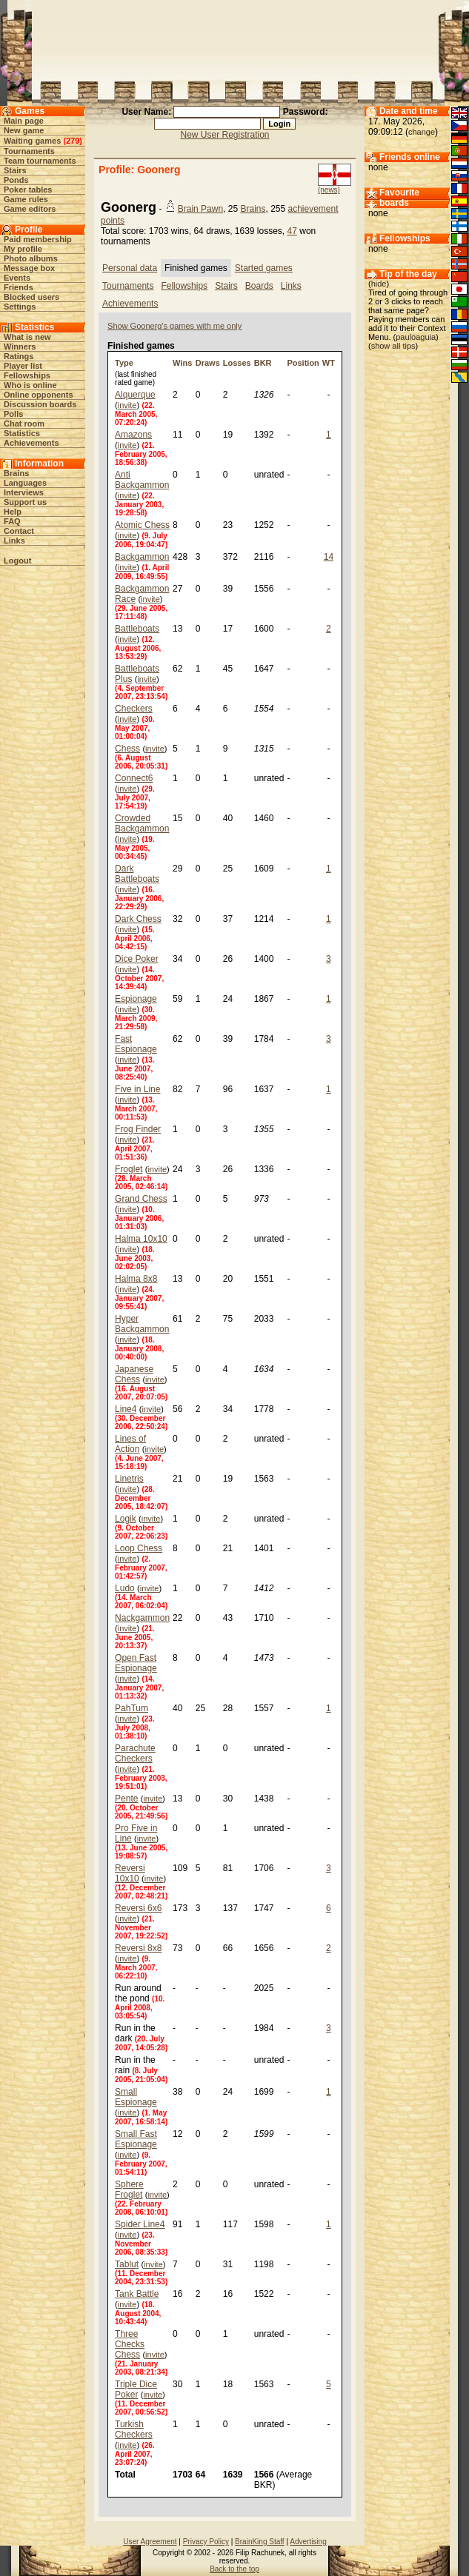  Describe the element at coordinates (263, 362) in the screenshot. I see `BKR` at that location.